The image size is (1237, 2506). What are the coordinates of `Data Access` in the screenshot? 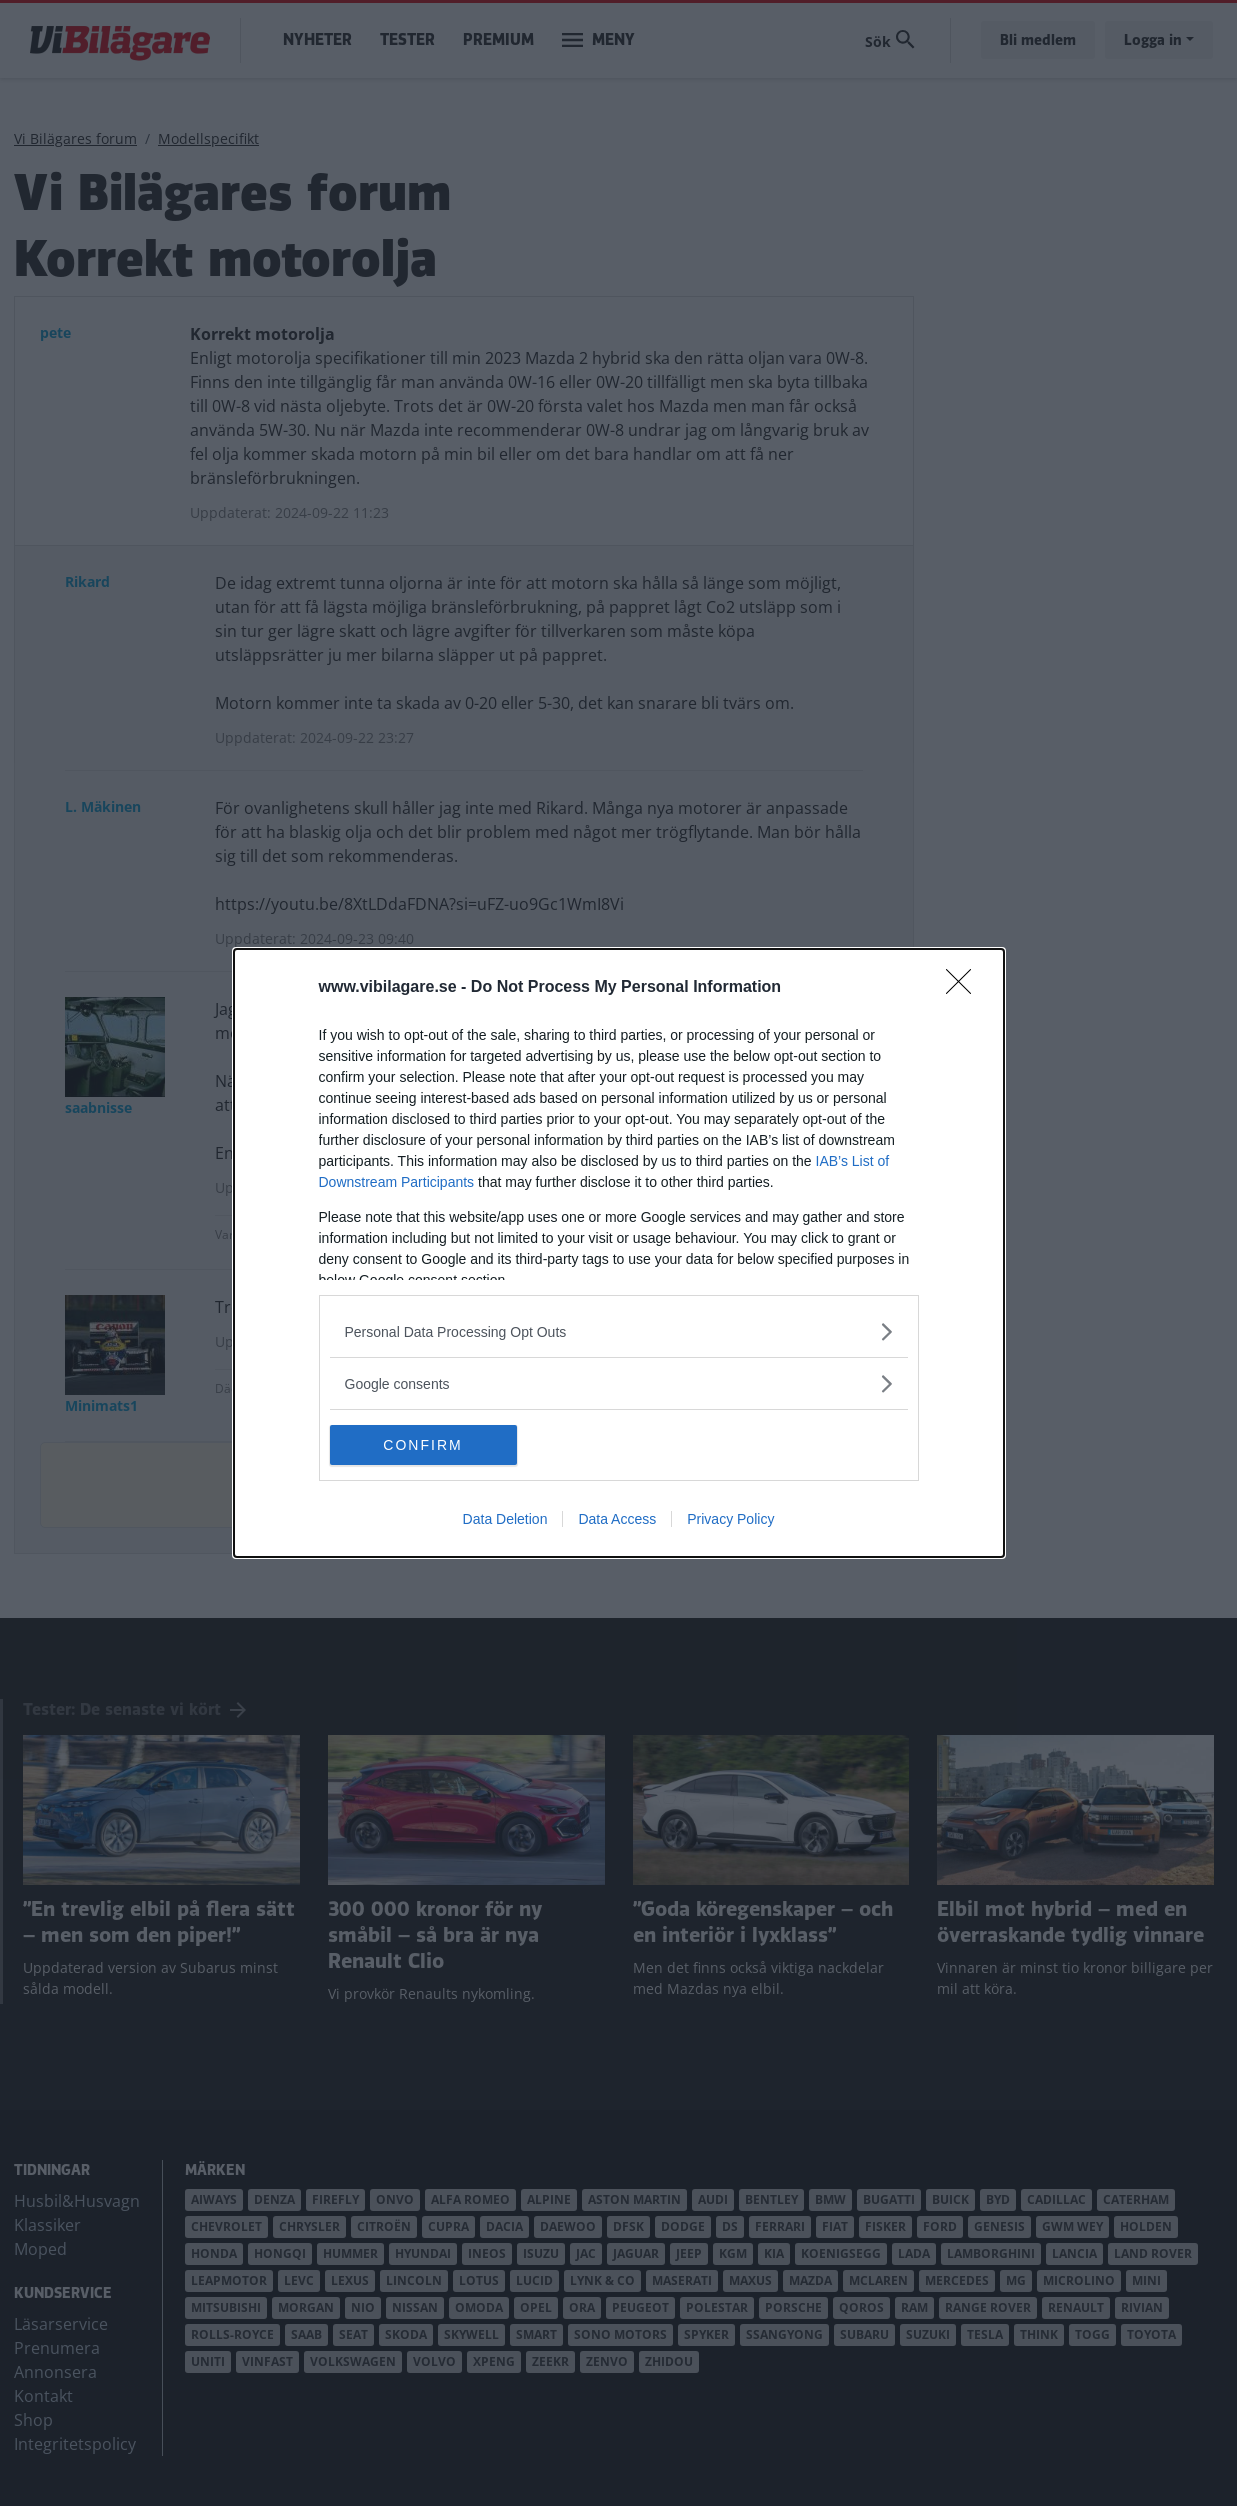 It's located at (617, 1519).